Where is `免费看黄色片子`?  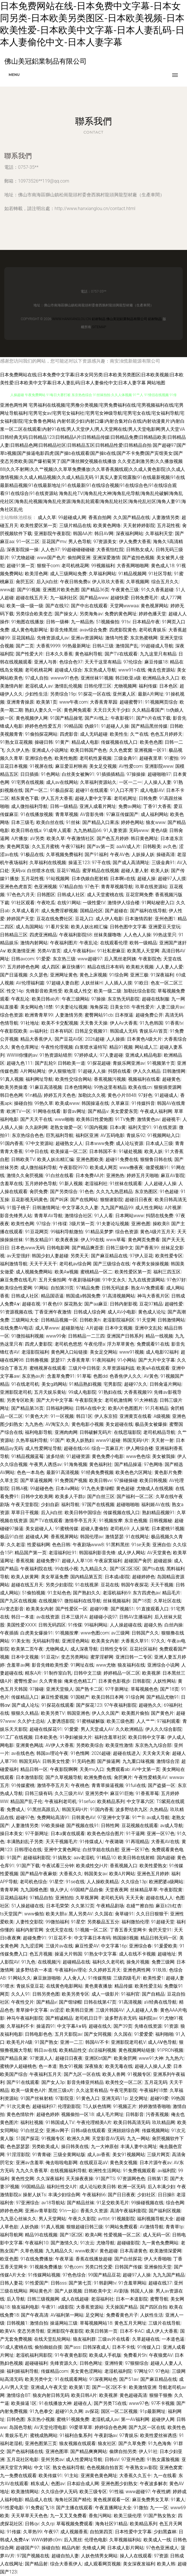
免费看黄色片子 is located at coordinates (122, 2315).